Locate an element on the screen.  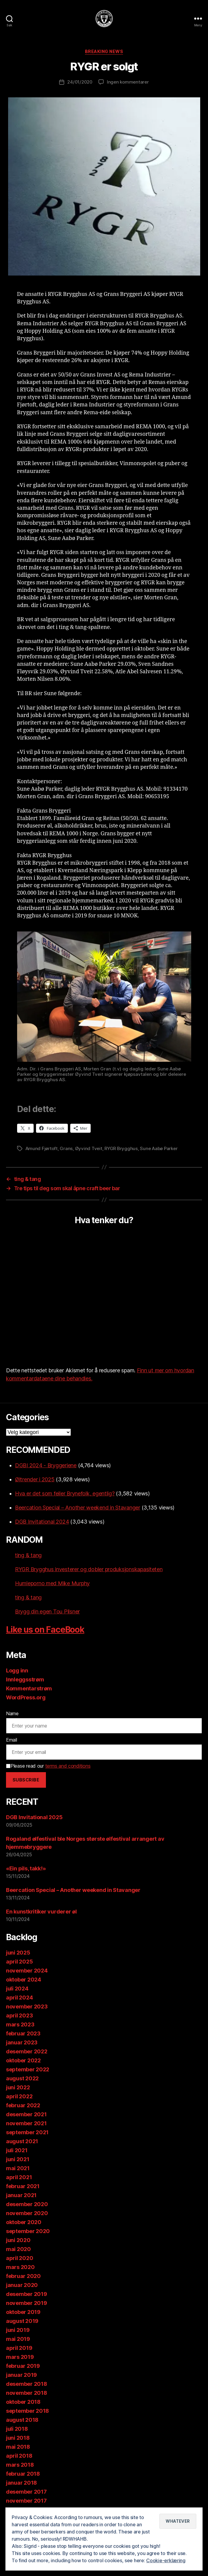
desember 2017 is located at coordinates (26, 2492).